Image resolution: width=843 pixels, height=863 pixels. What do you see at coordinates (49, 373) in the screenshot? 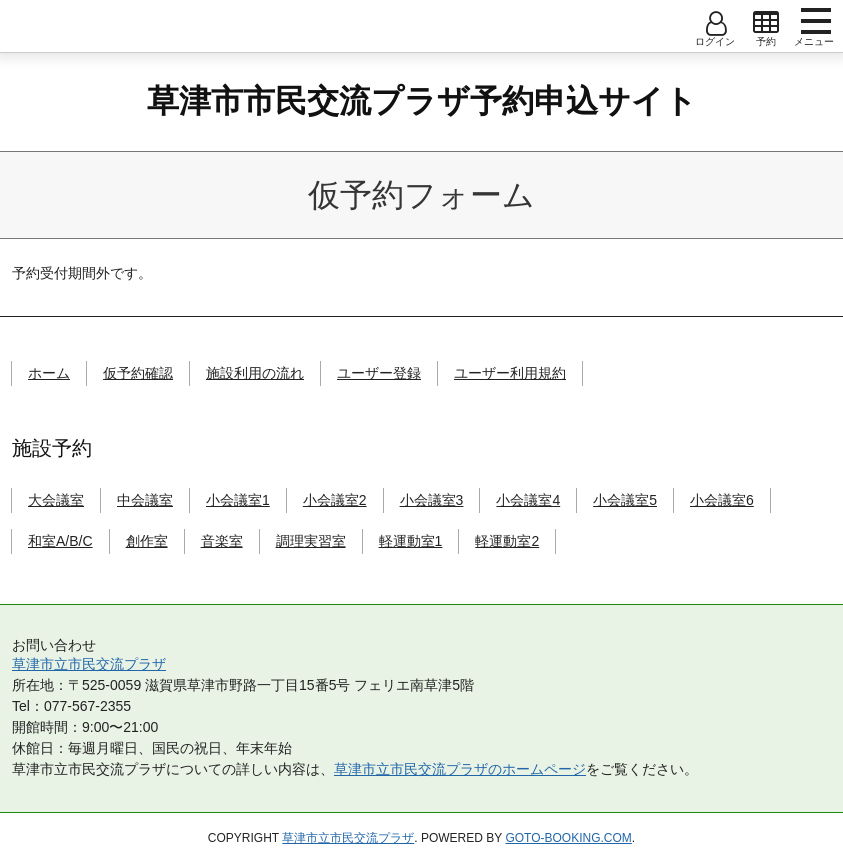
I see `ホーム` at bounding box center [49, 373].